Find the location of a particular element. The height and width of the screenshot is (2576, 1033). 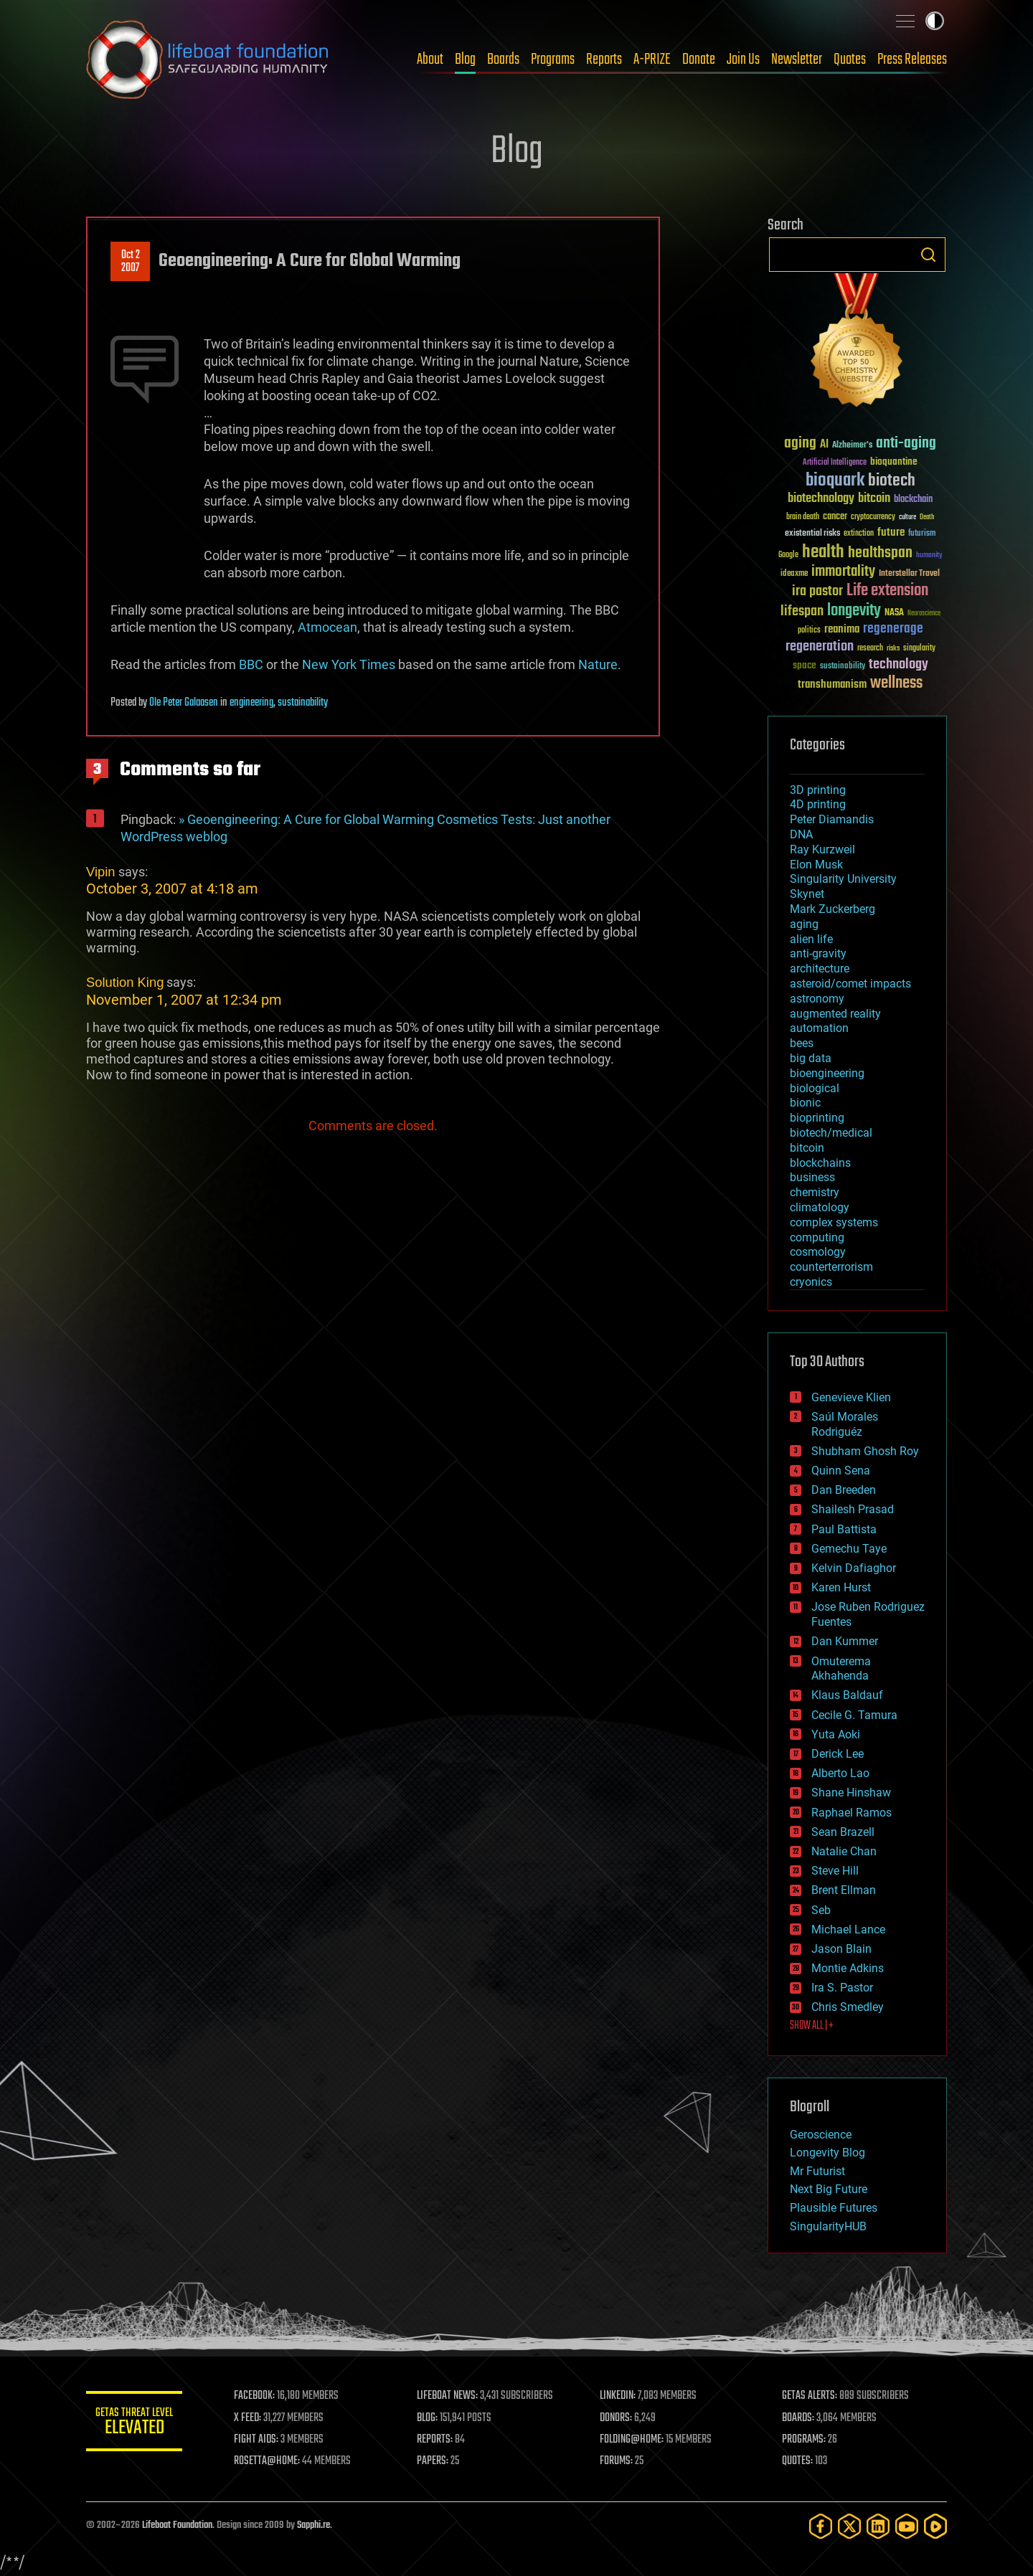

About is located at coordinates (430, 59).